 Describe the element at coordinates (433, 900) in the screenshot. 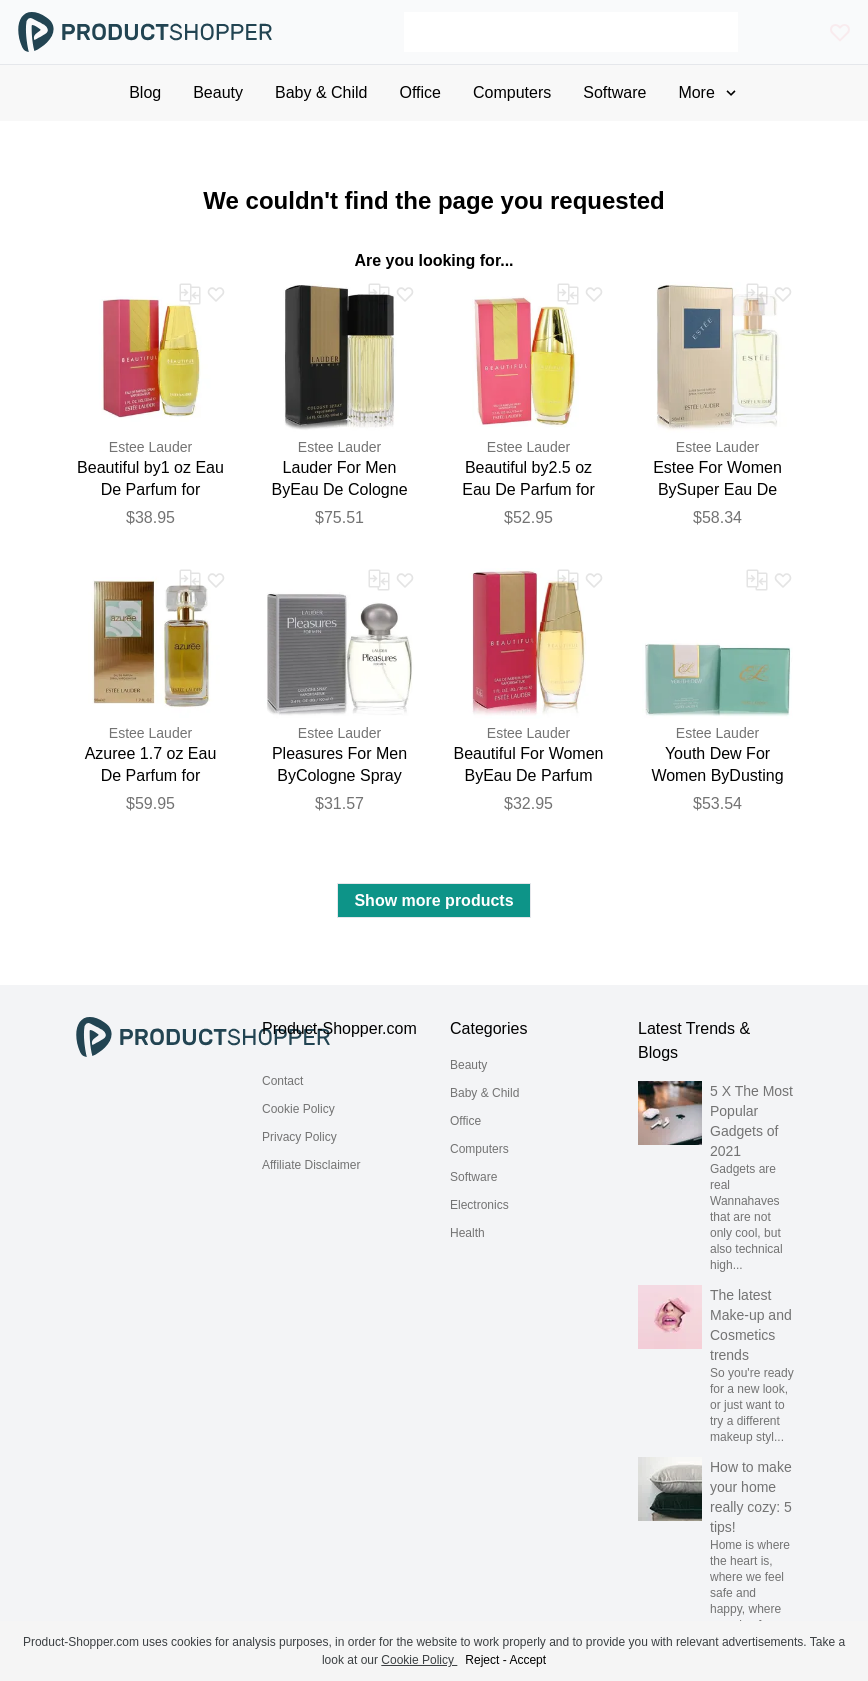

I see `Show more products` at that location.